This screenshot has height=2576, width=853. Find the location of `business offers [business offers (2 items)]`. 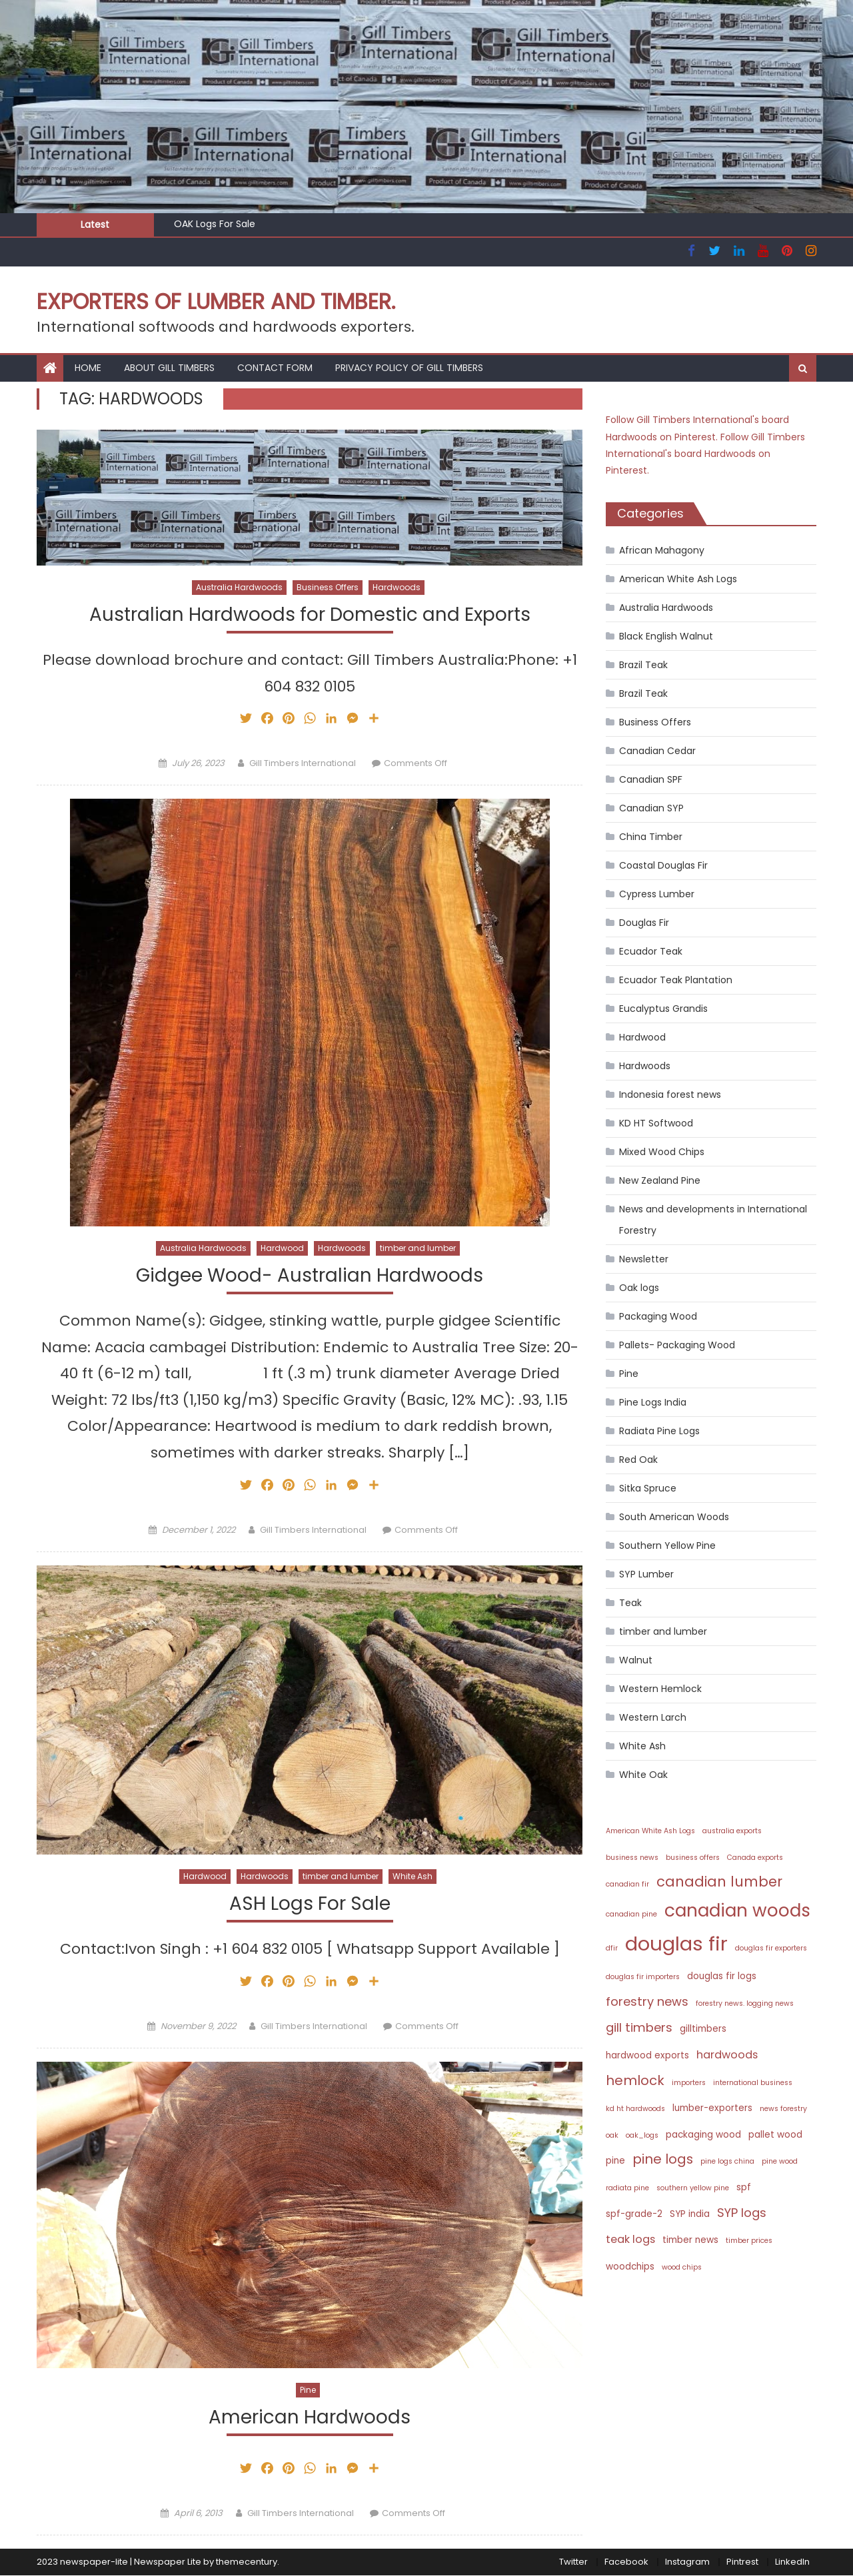

business offers [business offers (2 items)] is located at coordinates (693, 1858).